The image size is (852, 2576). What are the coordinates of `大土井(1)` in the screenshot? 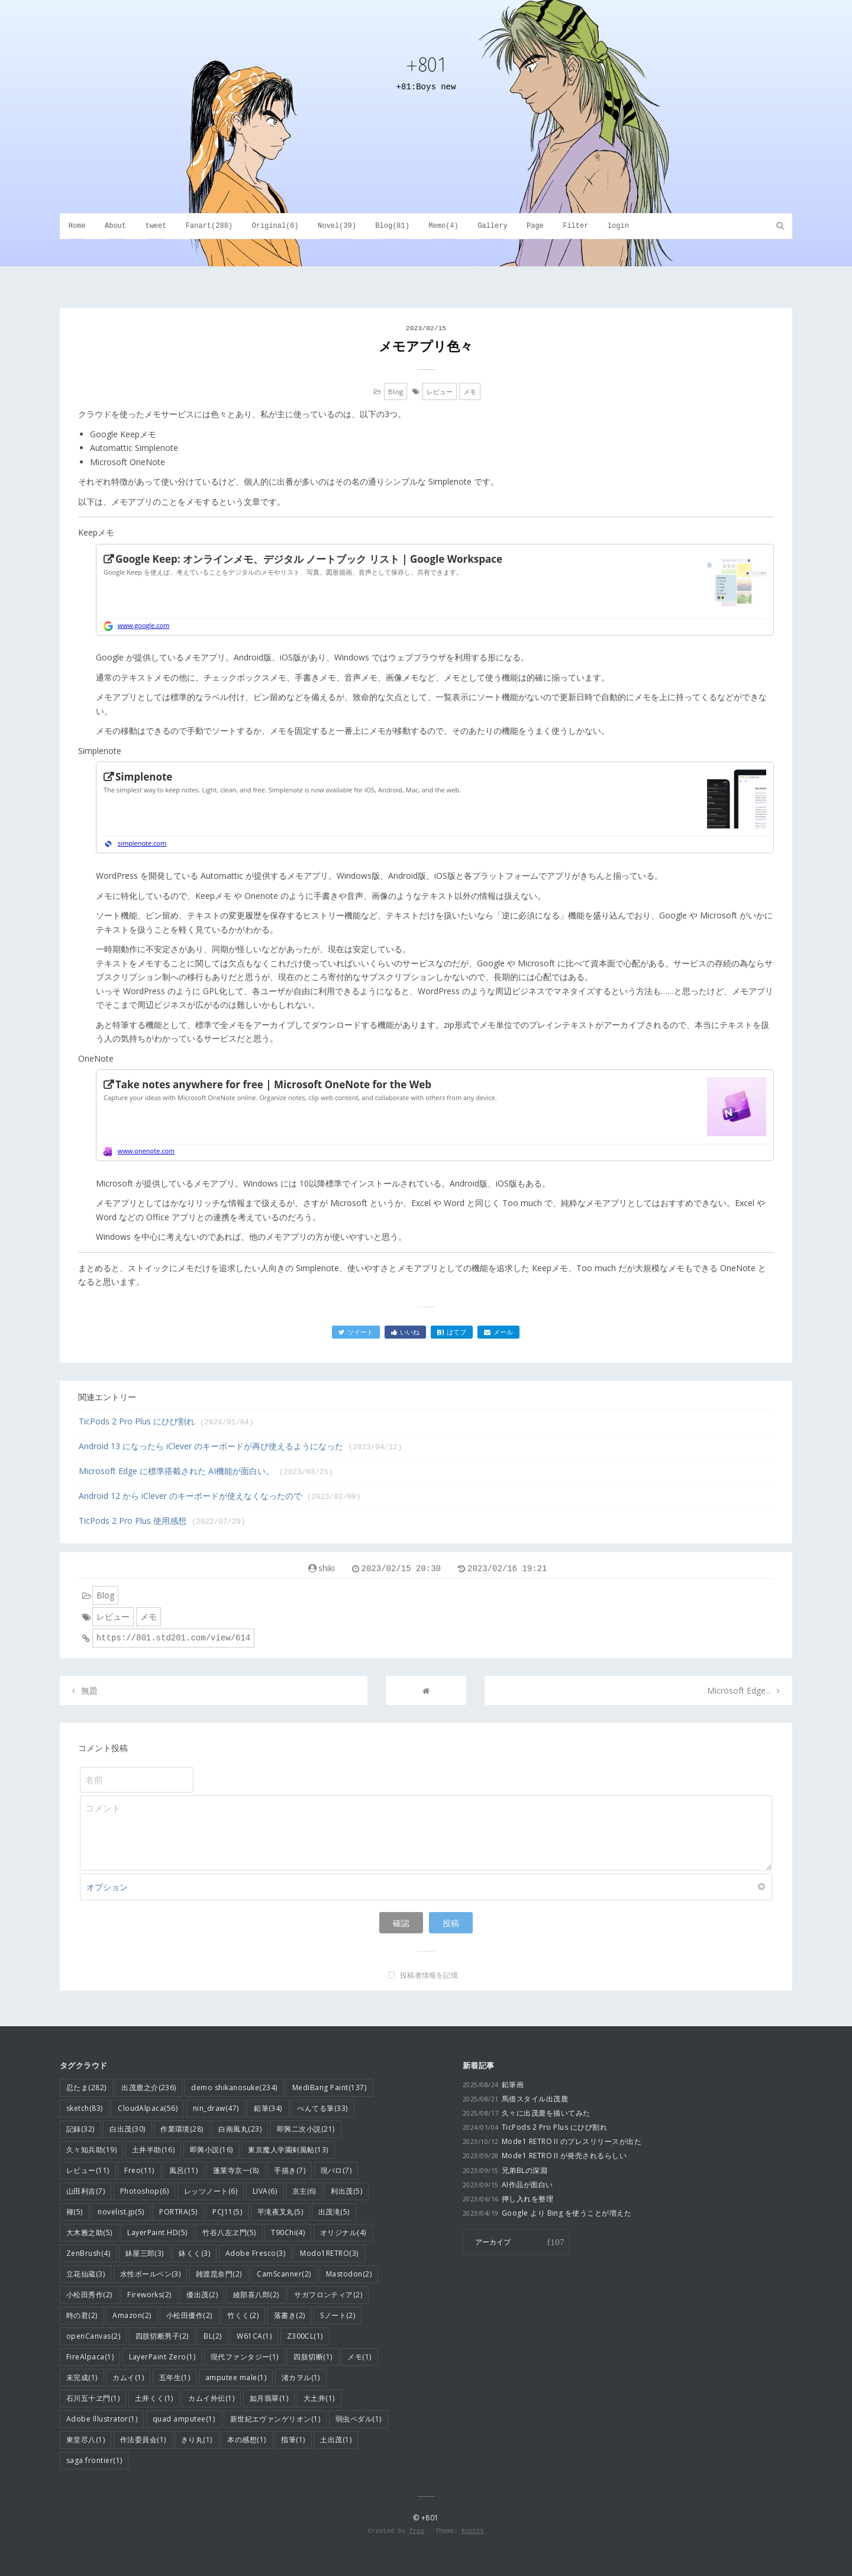 It's located at (319, 2398).